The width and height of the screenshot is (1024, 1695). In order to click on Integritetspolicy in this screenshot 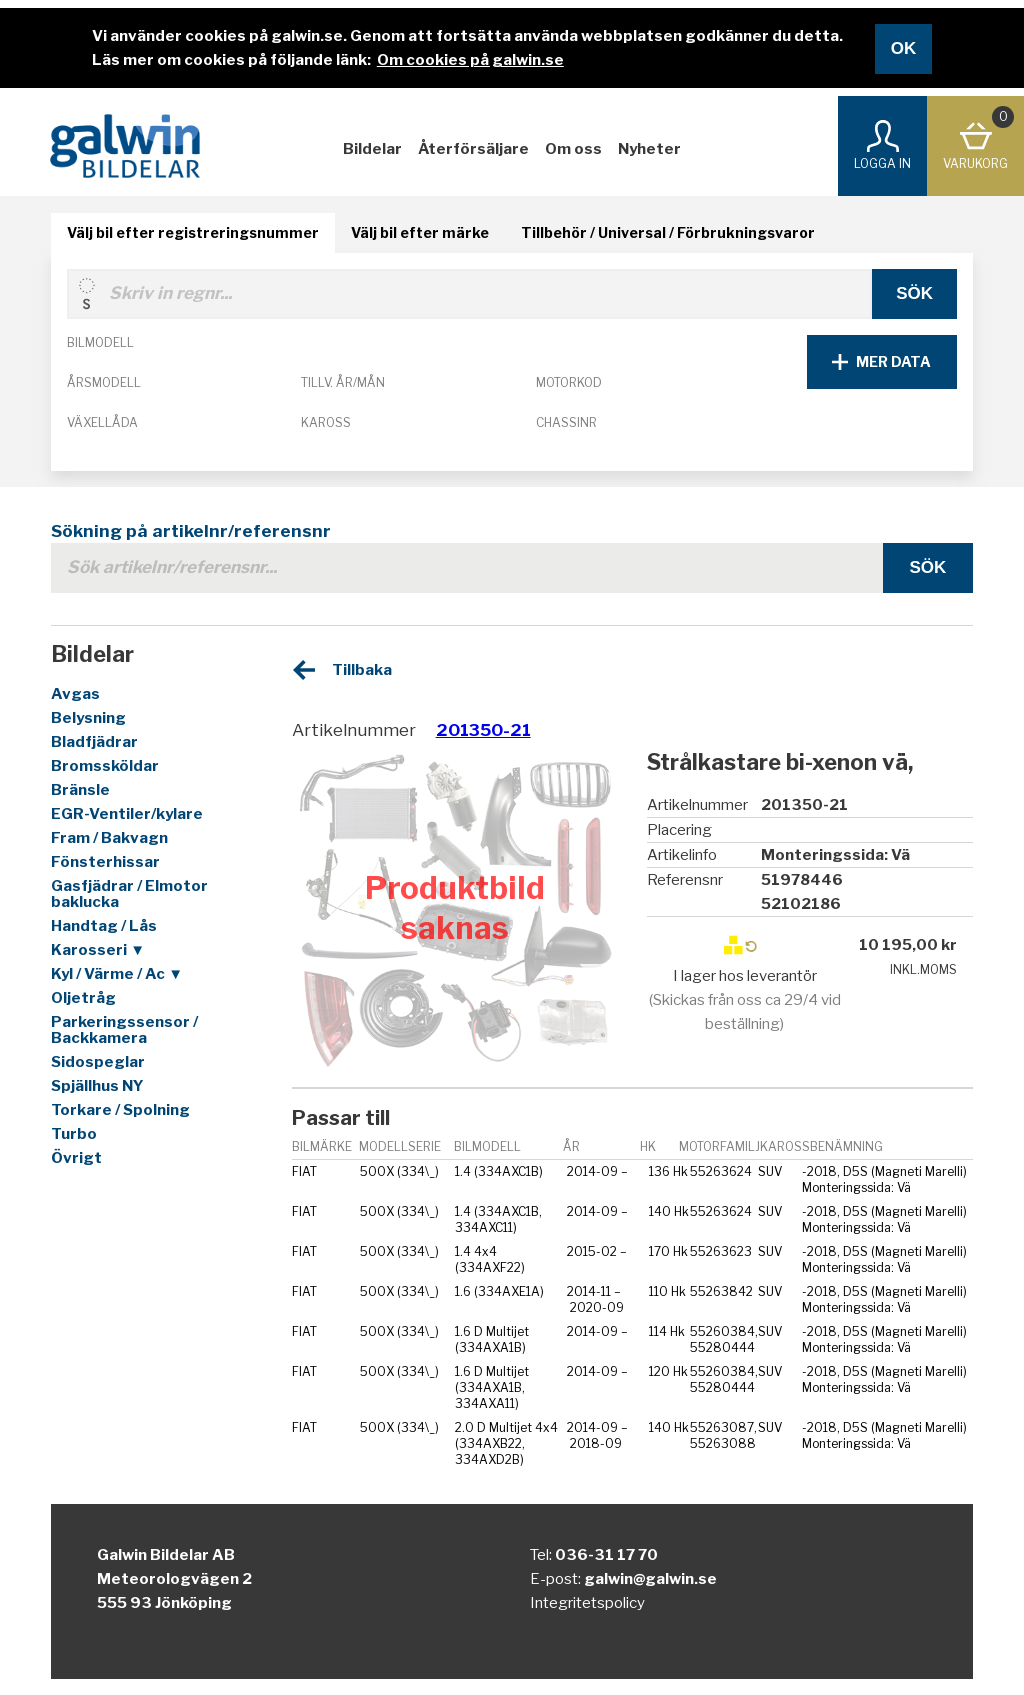, I will do `click(587, 1603)`.